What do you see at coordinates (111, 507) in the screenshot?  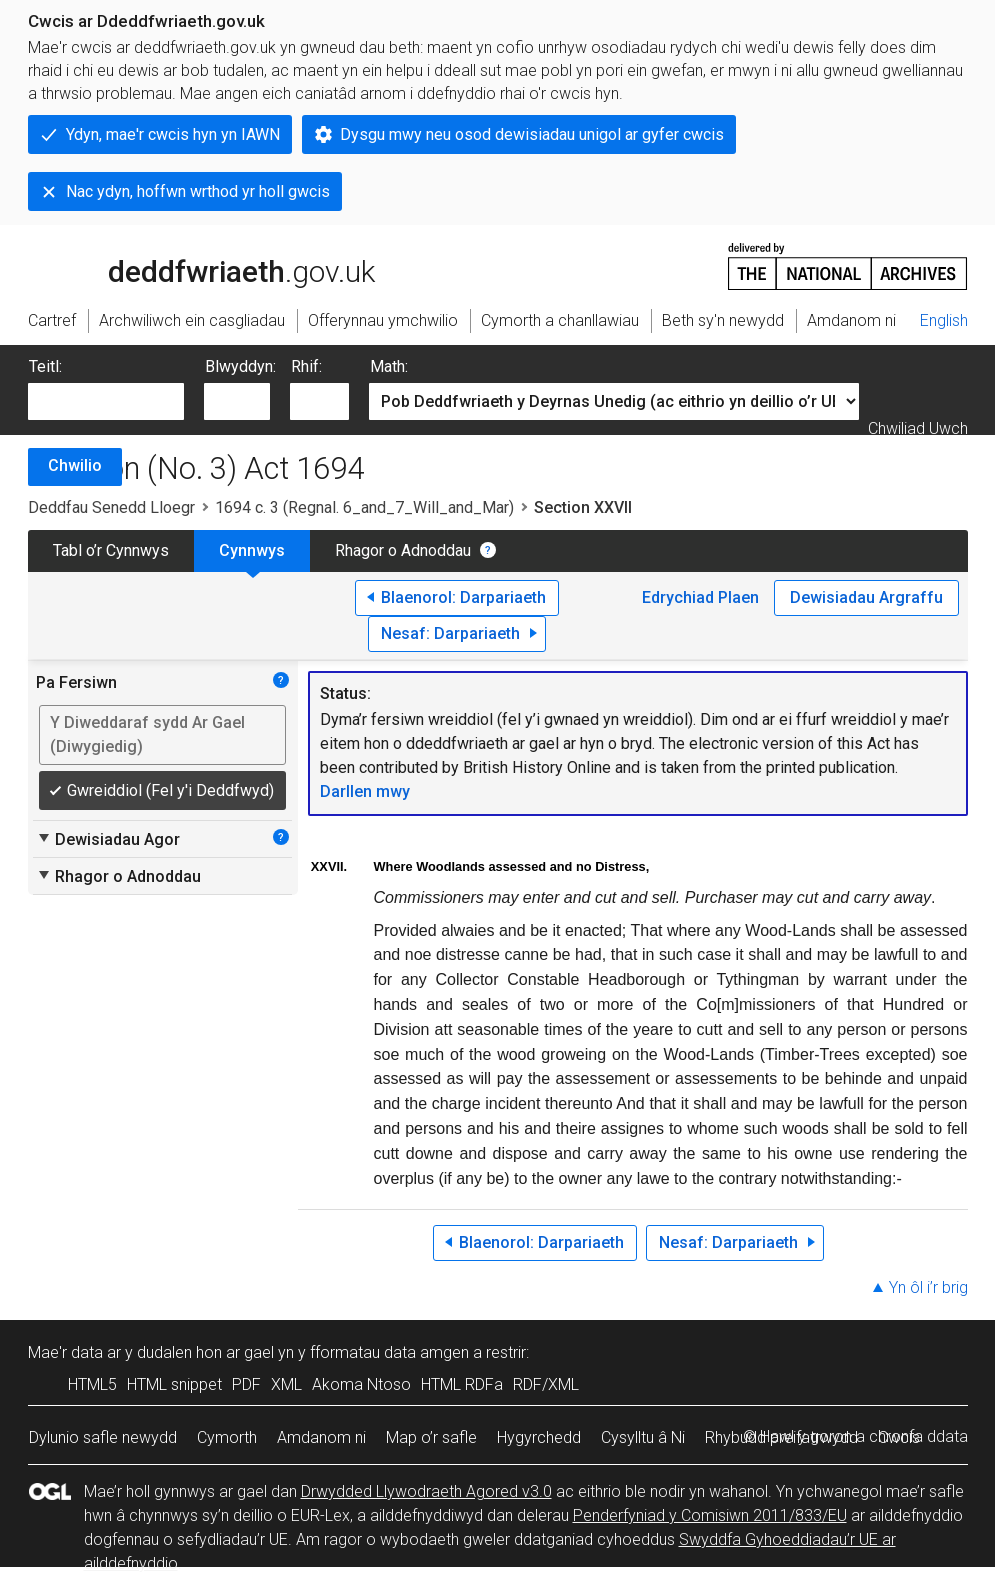 I see `Deddfau Senedd Lloegr` at bounding box center [111, 507].